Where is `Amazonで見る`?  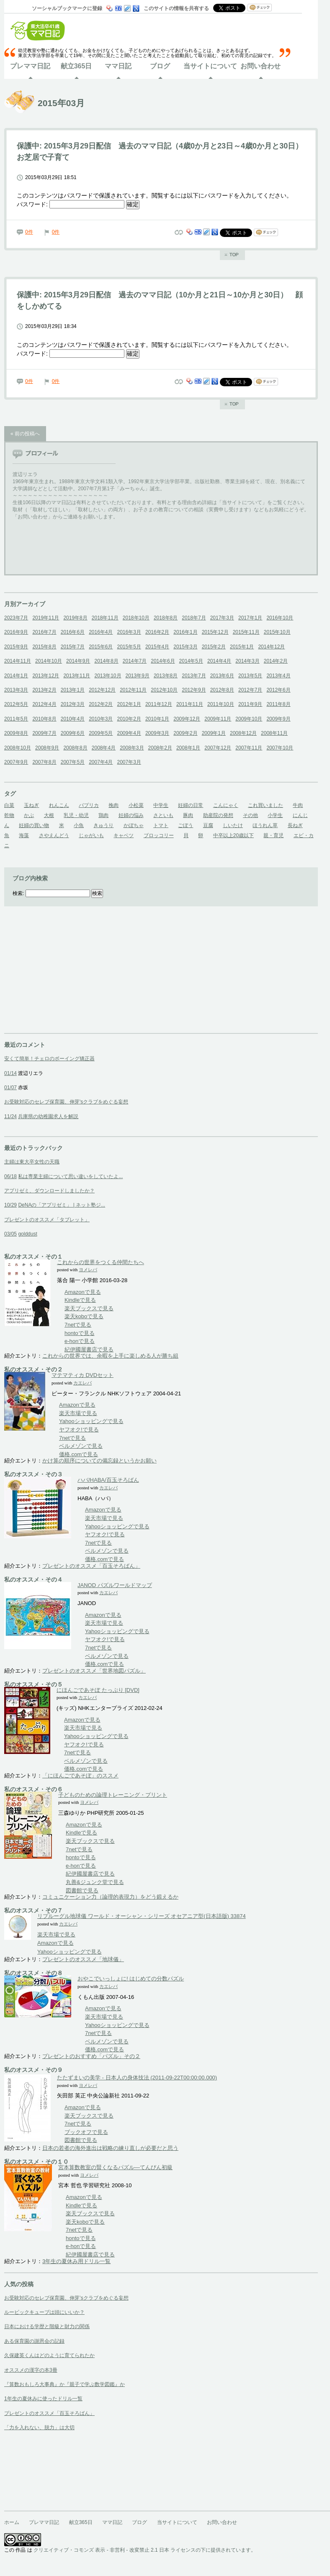 Amazonで見る is located at coordinates (82, 1292).